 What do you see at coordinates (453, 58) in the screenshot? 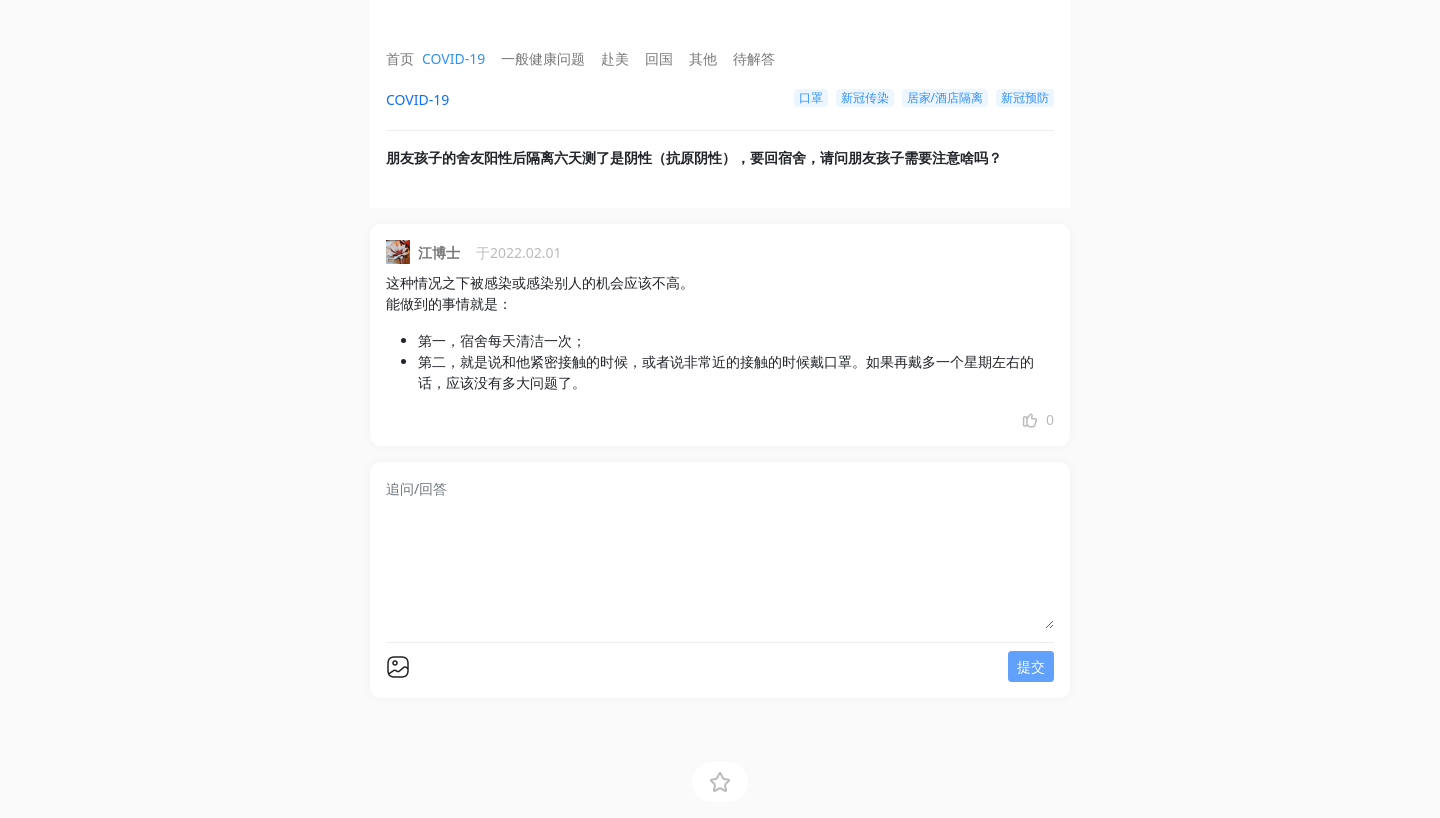
I see `COVID-19` at bounding box center [453, 58].